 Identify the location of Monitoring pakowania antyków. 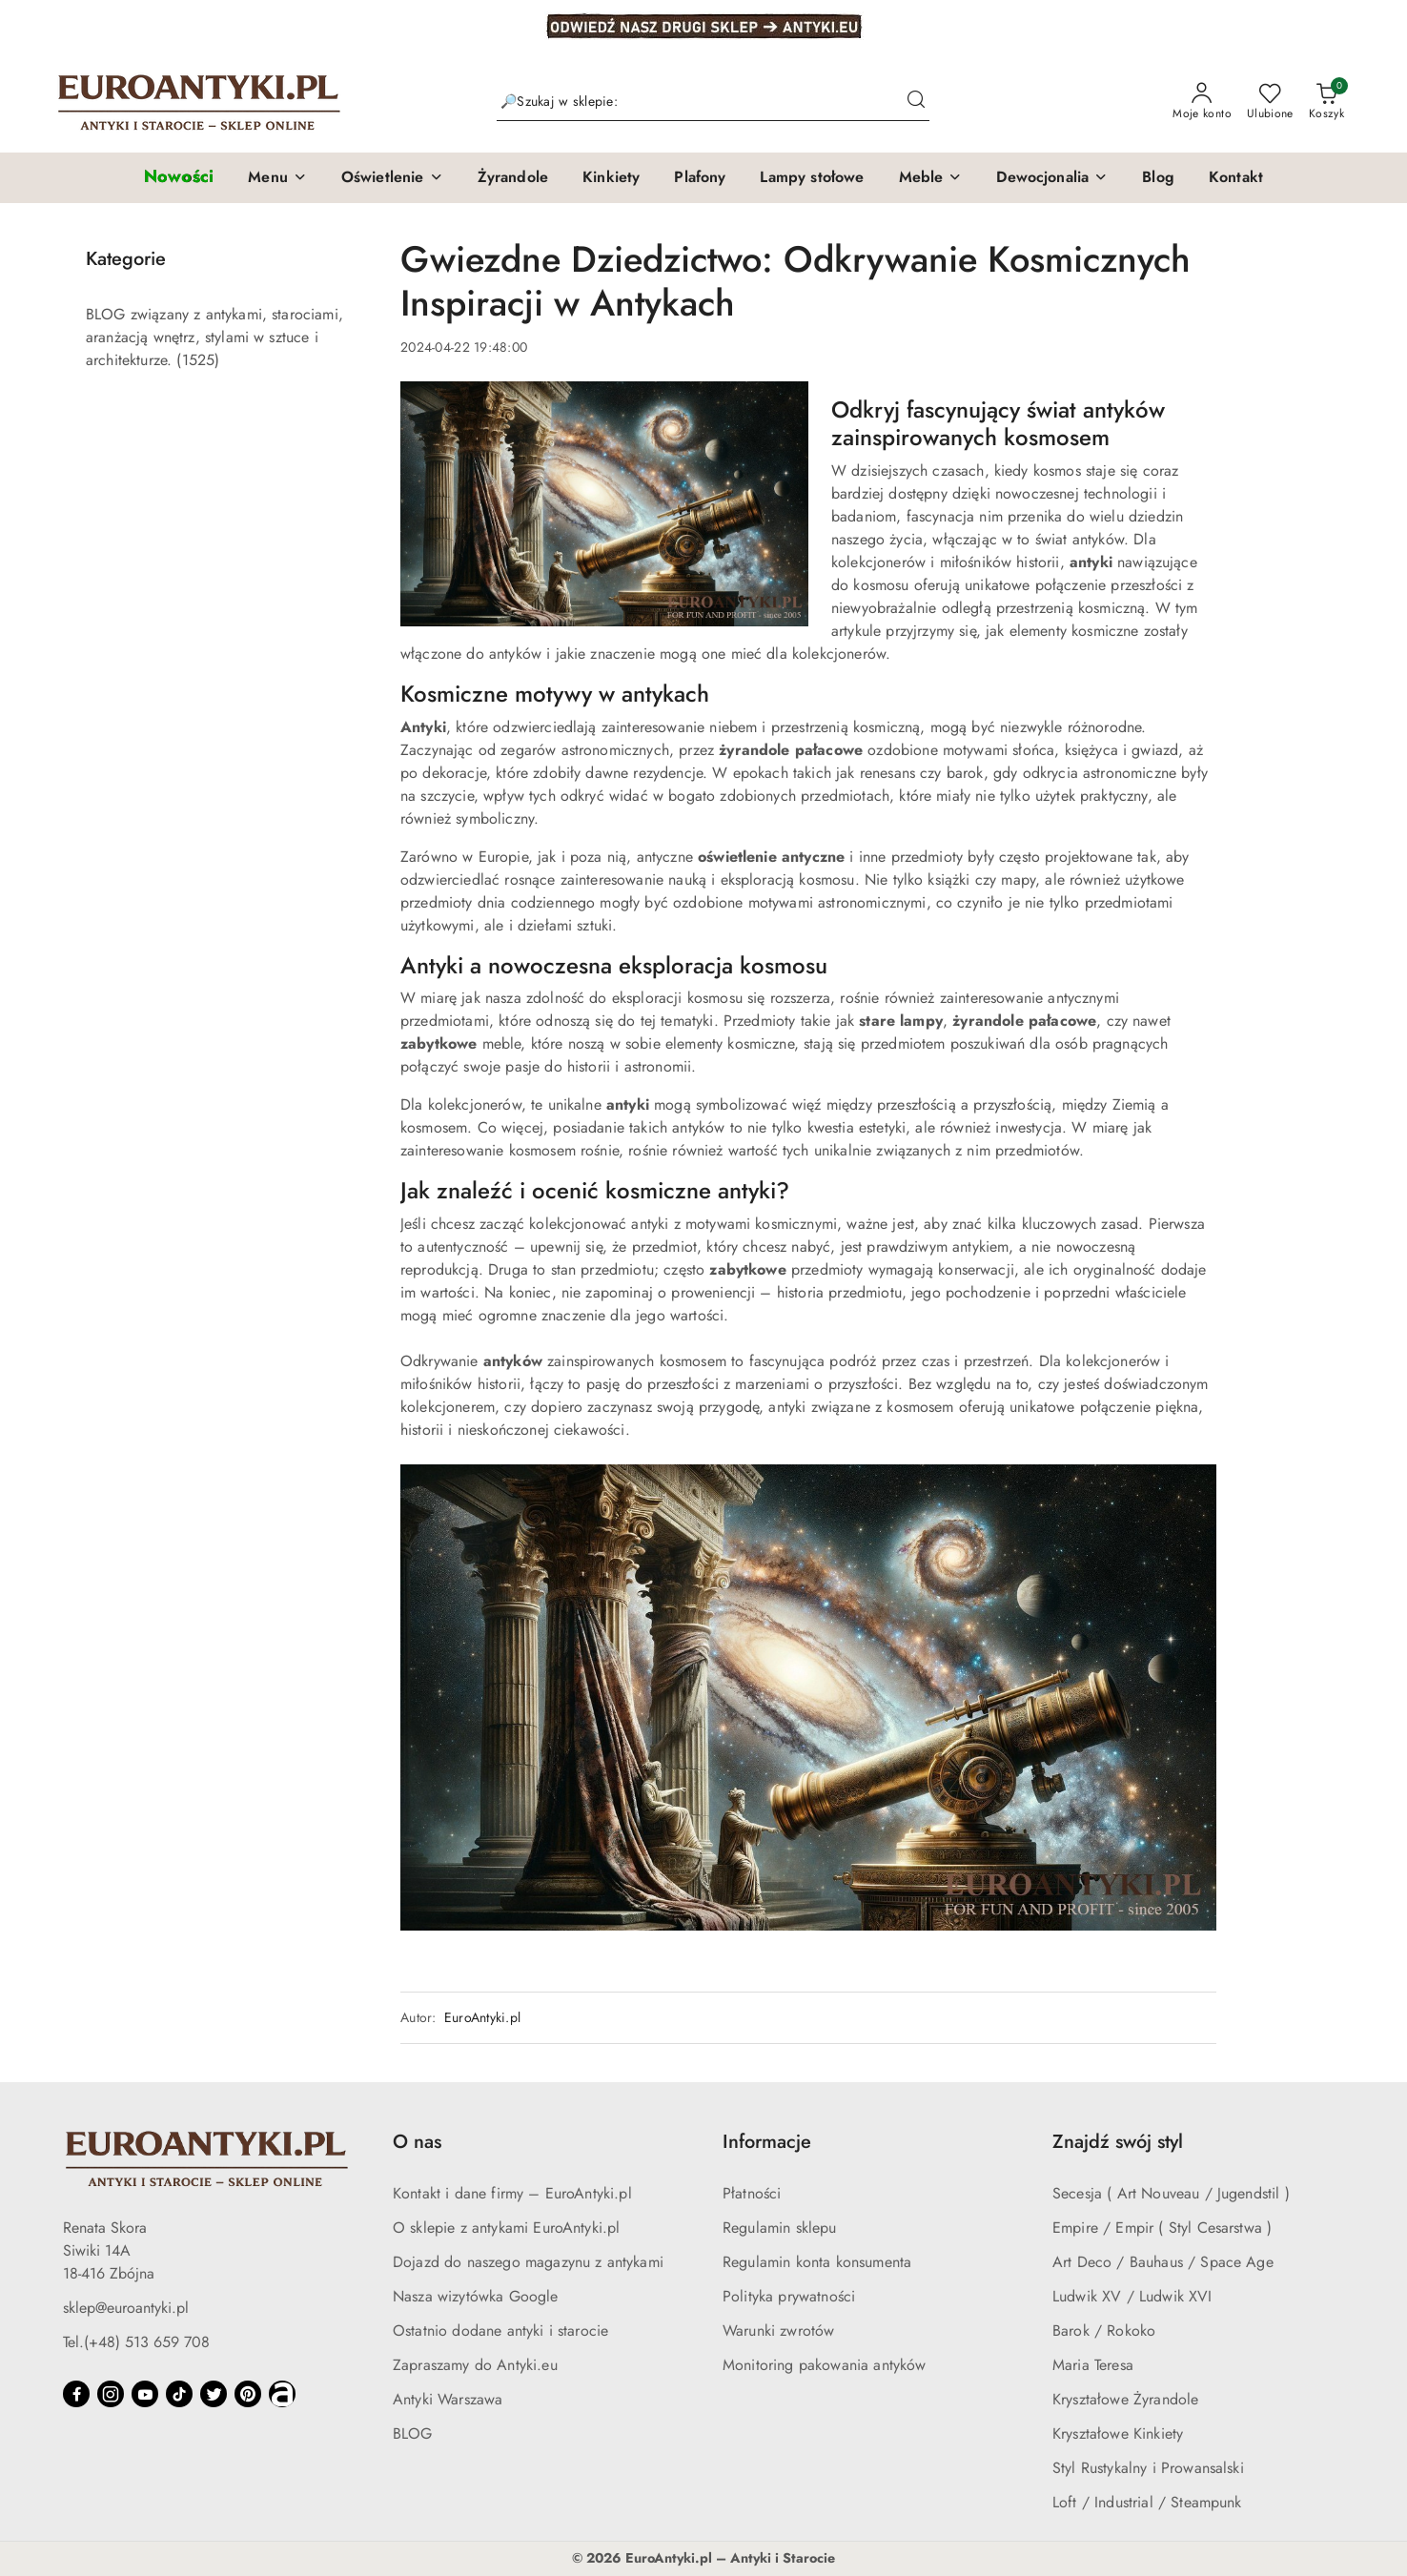
(824, 2365).